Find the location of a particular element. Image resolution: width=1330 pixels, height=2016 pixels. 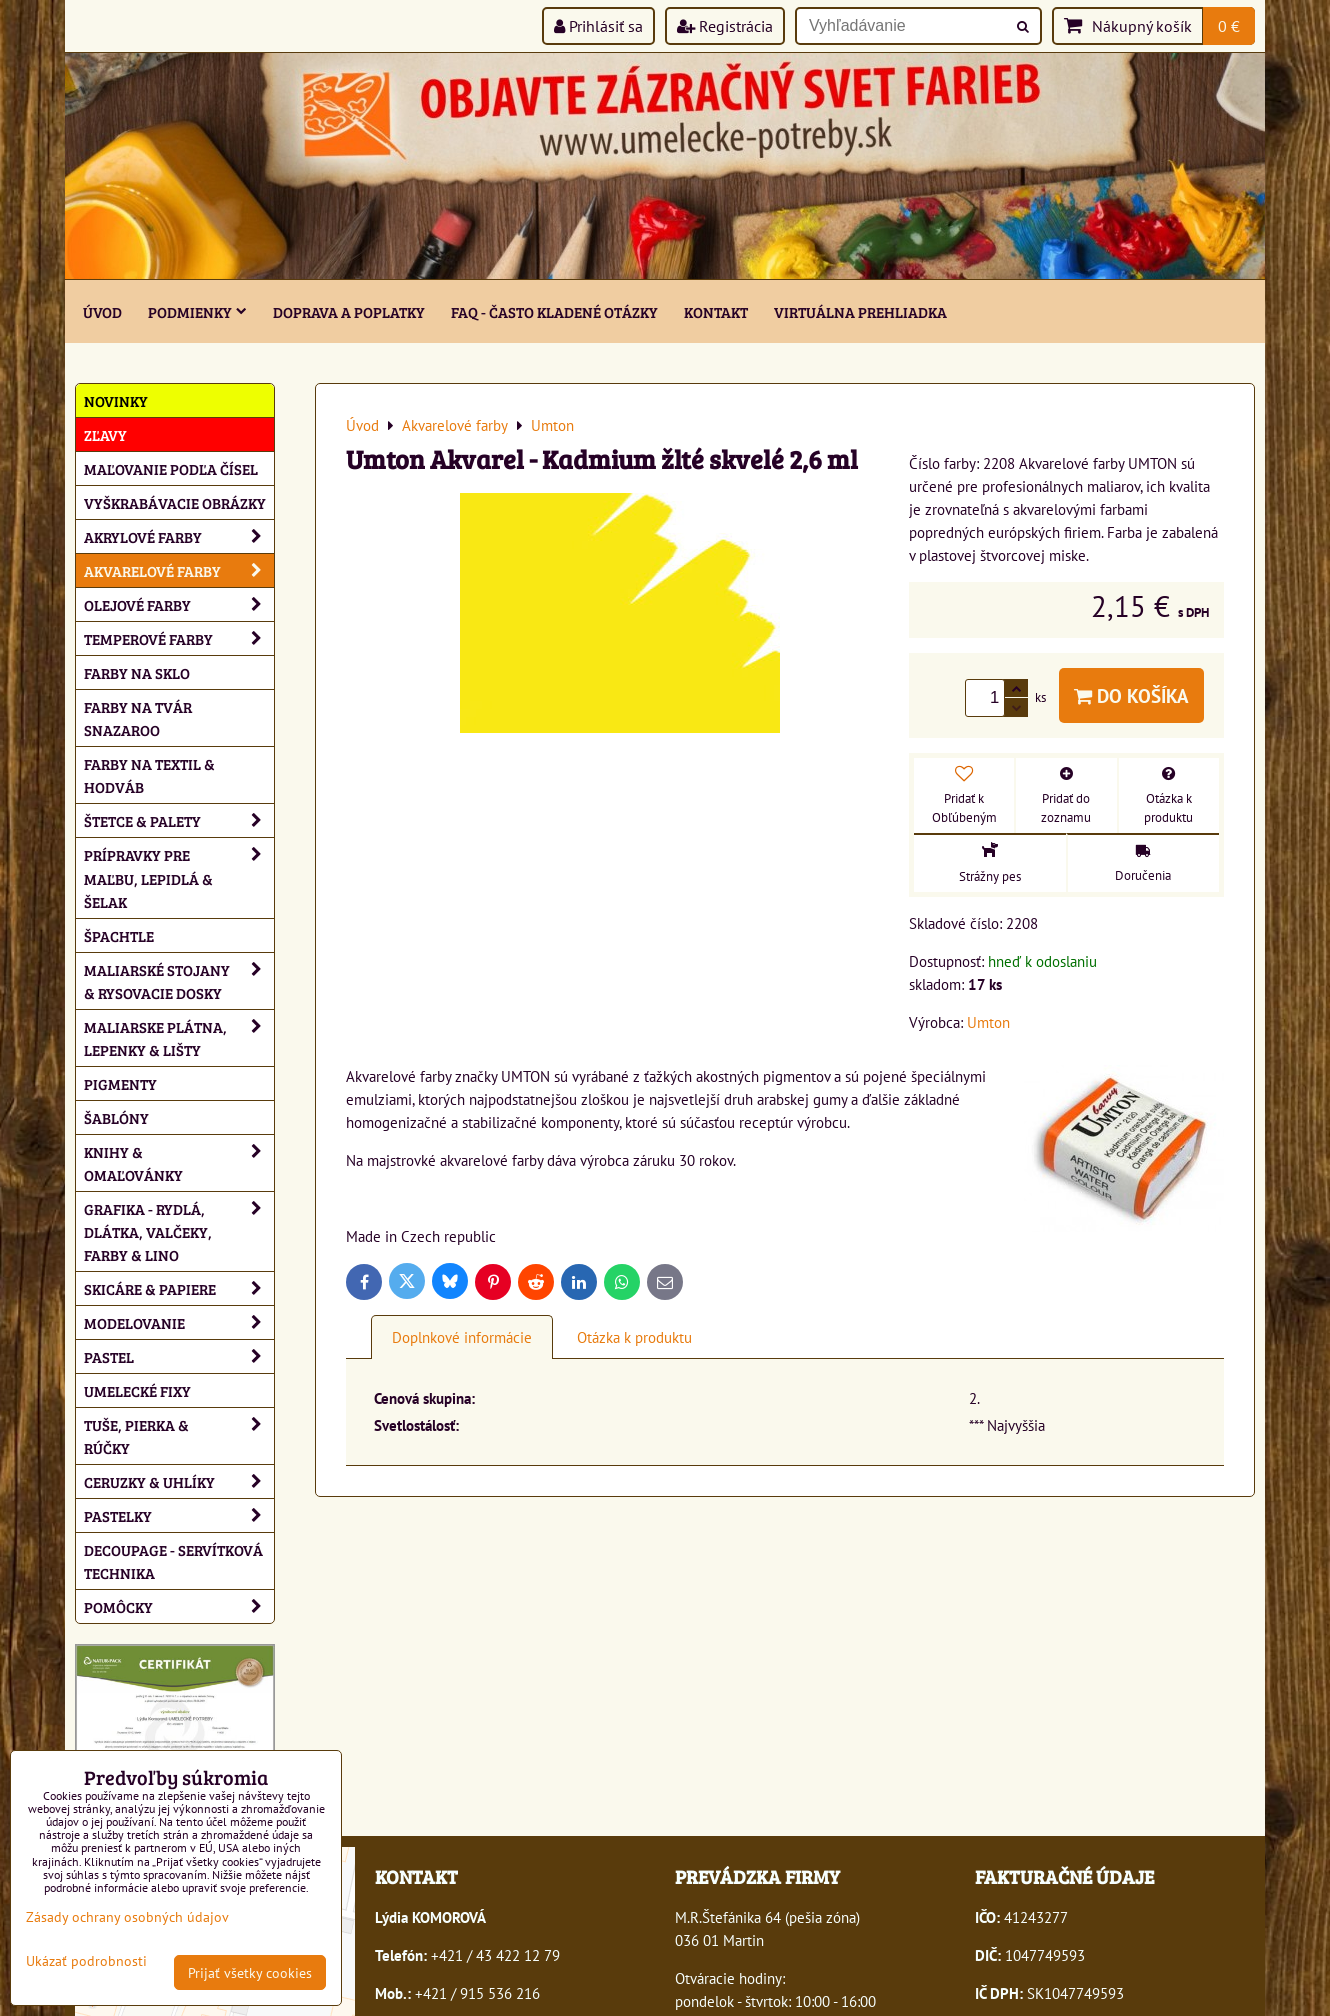

Doprava a poplatky is located at coordinates (349, 311).